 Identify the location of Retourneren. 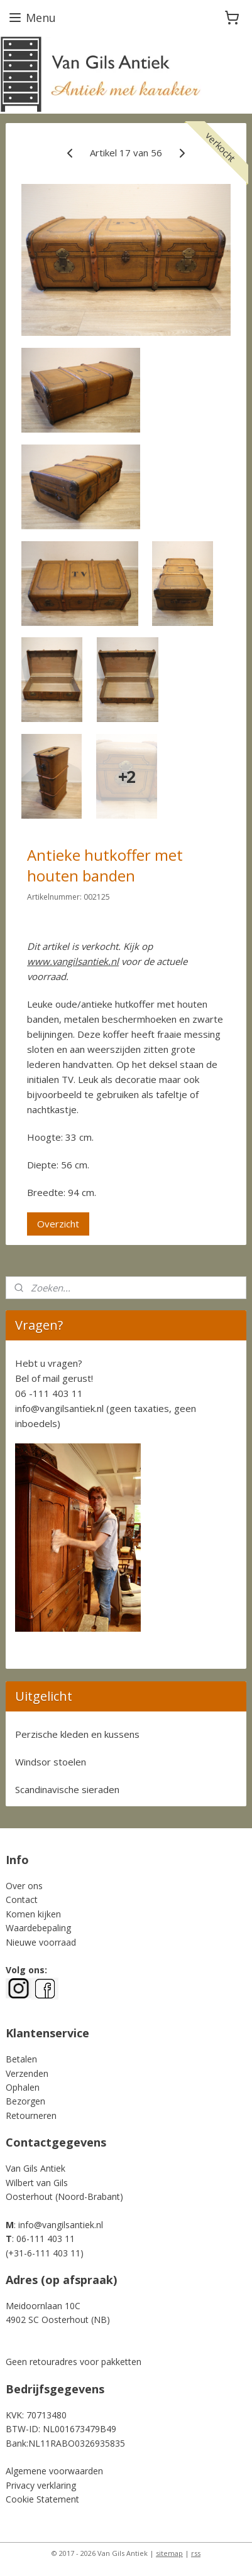
(31, 2115).